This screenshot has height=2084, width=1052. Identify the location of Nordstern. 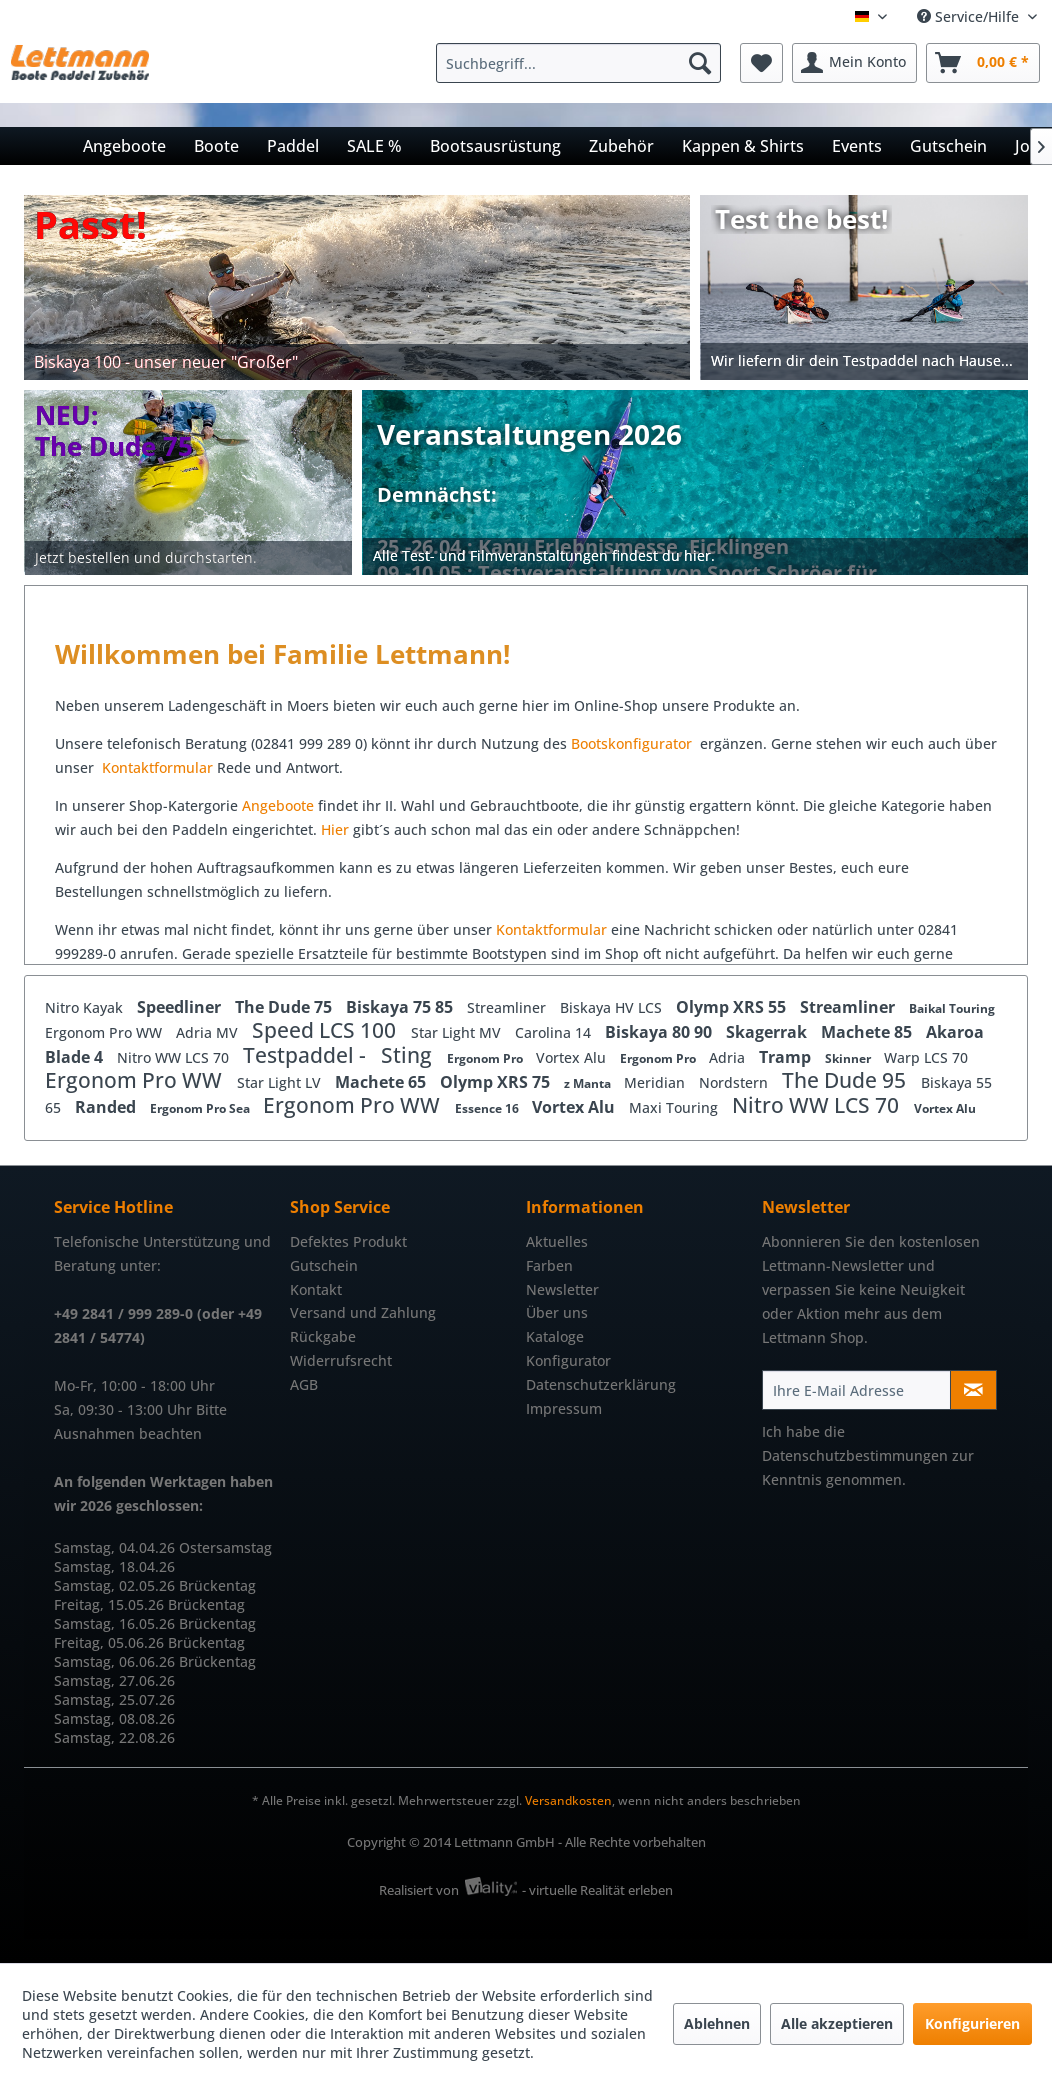
(735, 1082).